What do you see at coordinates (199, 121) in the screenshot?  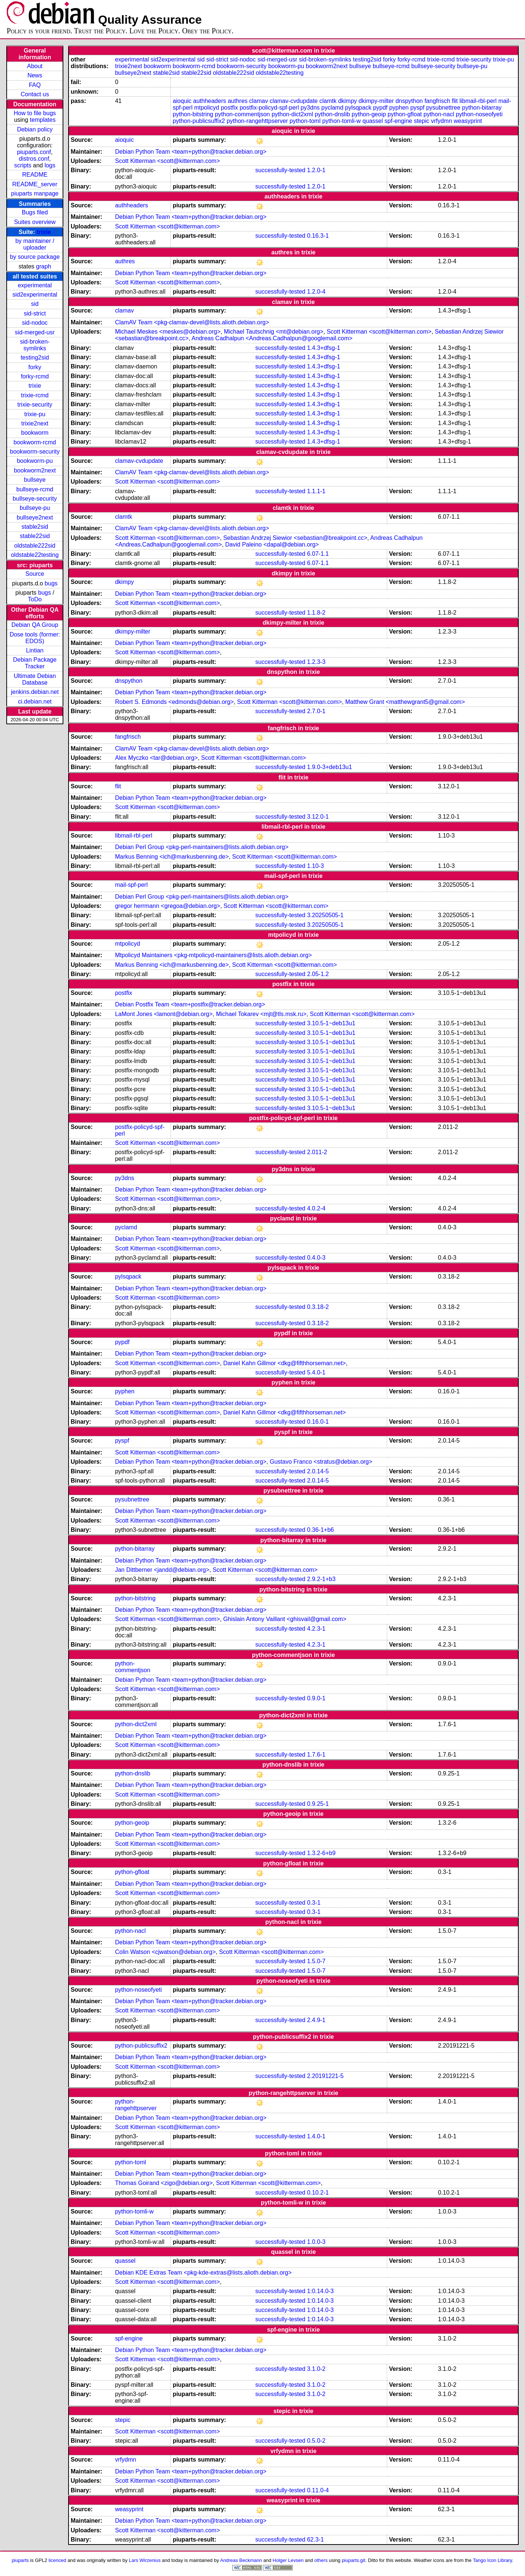 I see `python-publicsuffix2` at bounding box center [199, 121].